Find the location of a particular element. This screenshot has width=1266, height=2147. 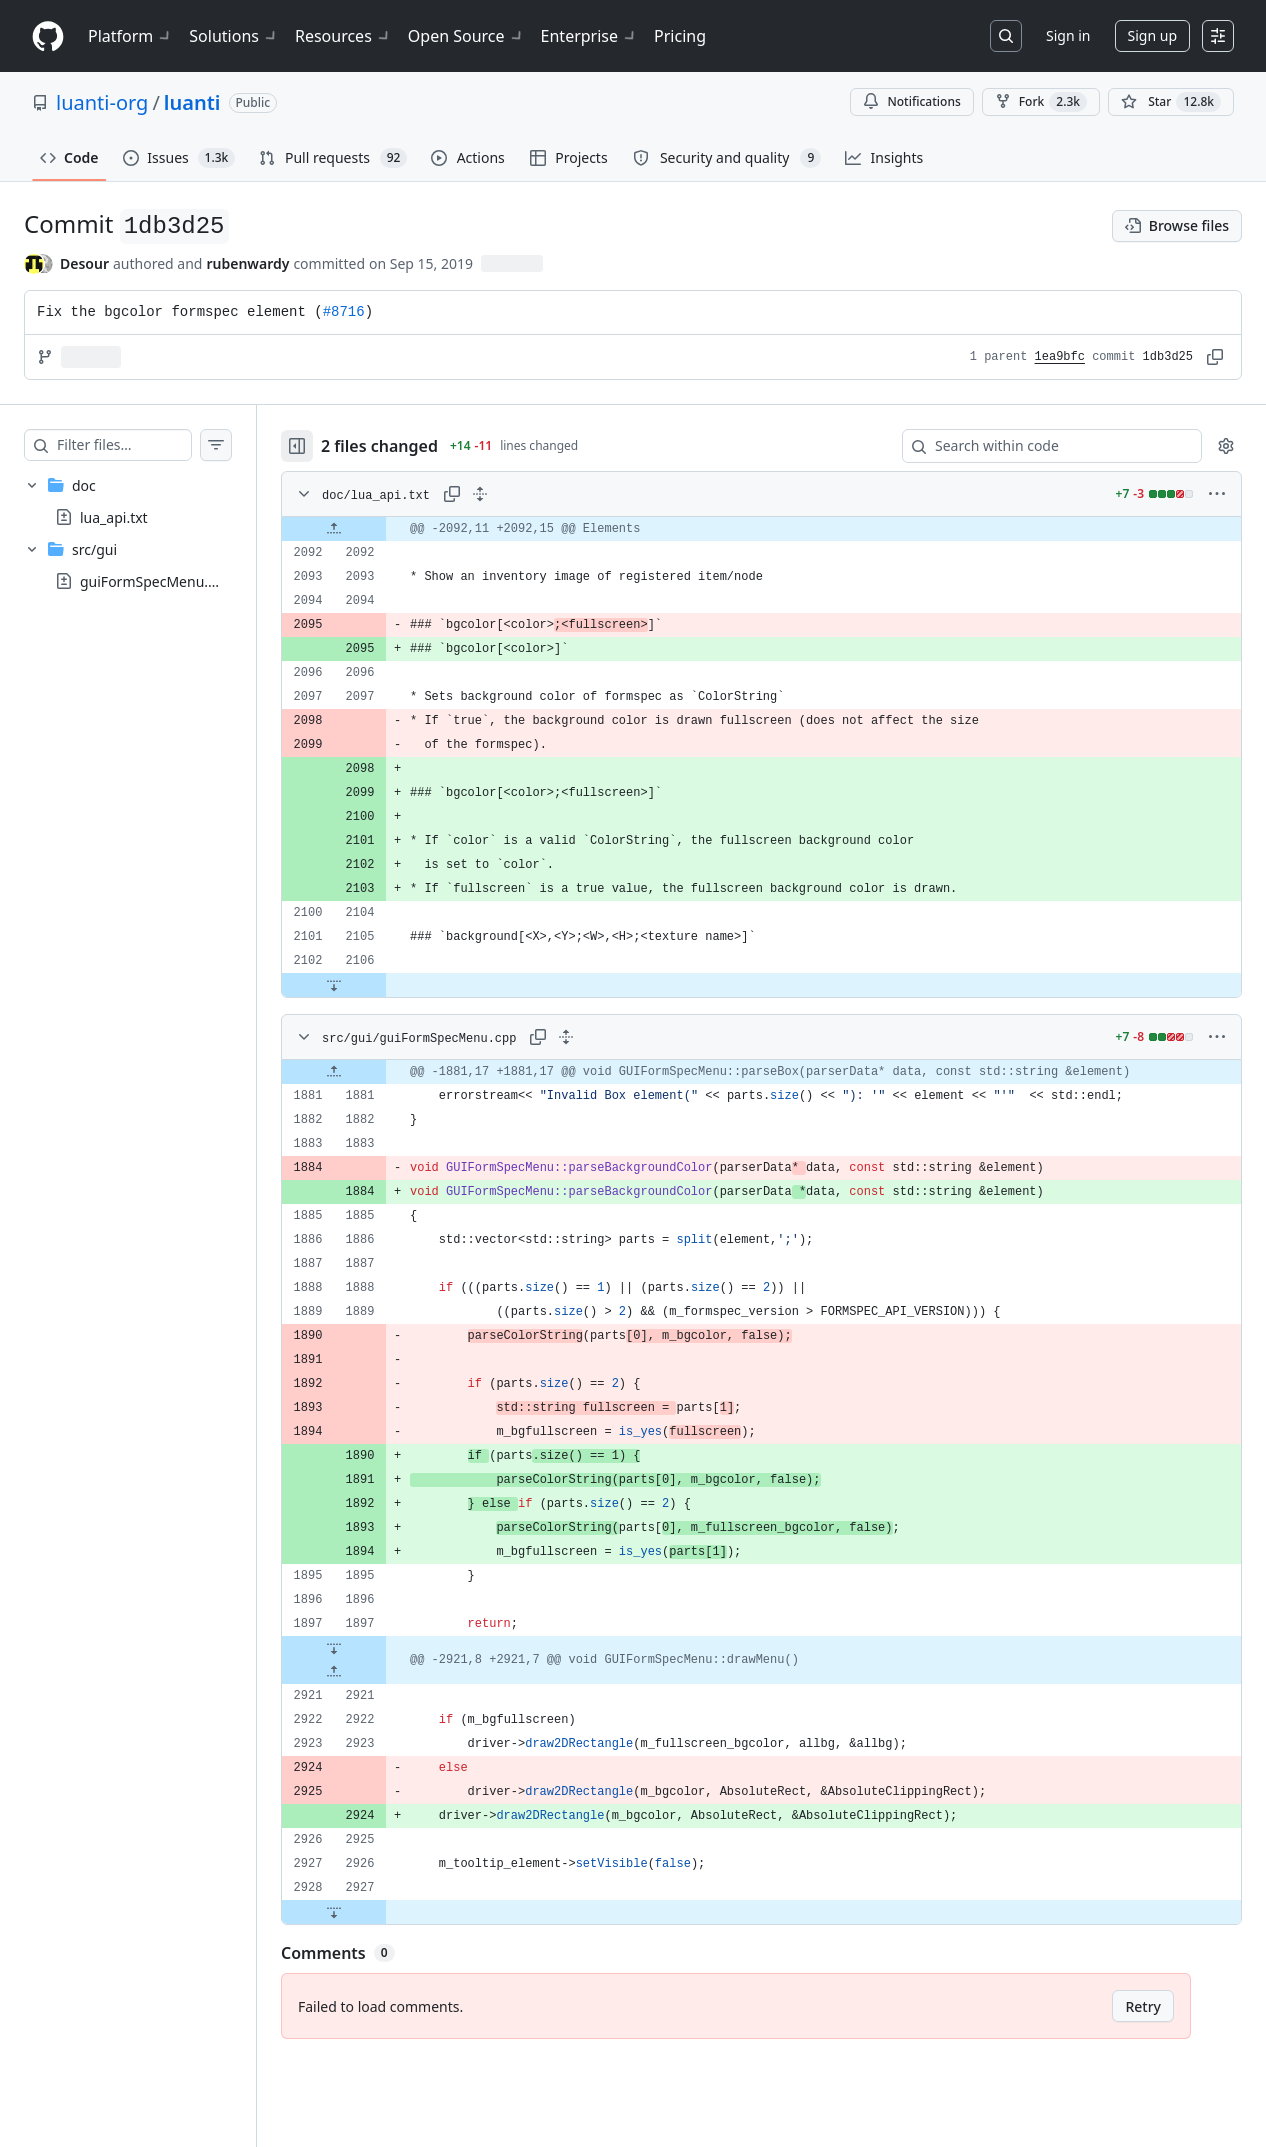

[Search or jump to…] is located at coordinates (1006, 36).